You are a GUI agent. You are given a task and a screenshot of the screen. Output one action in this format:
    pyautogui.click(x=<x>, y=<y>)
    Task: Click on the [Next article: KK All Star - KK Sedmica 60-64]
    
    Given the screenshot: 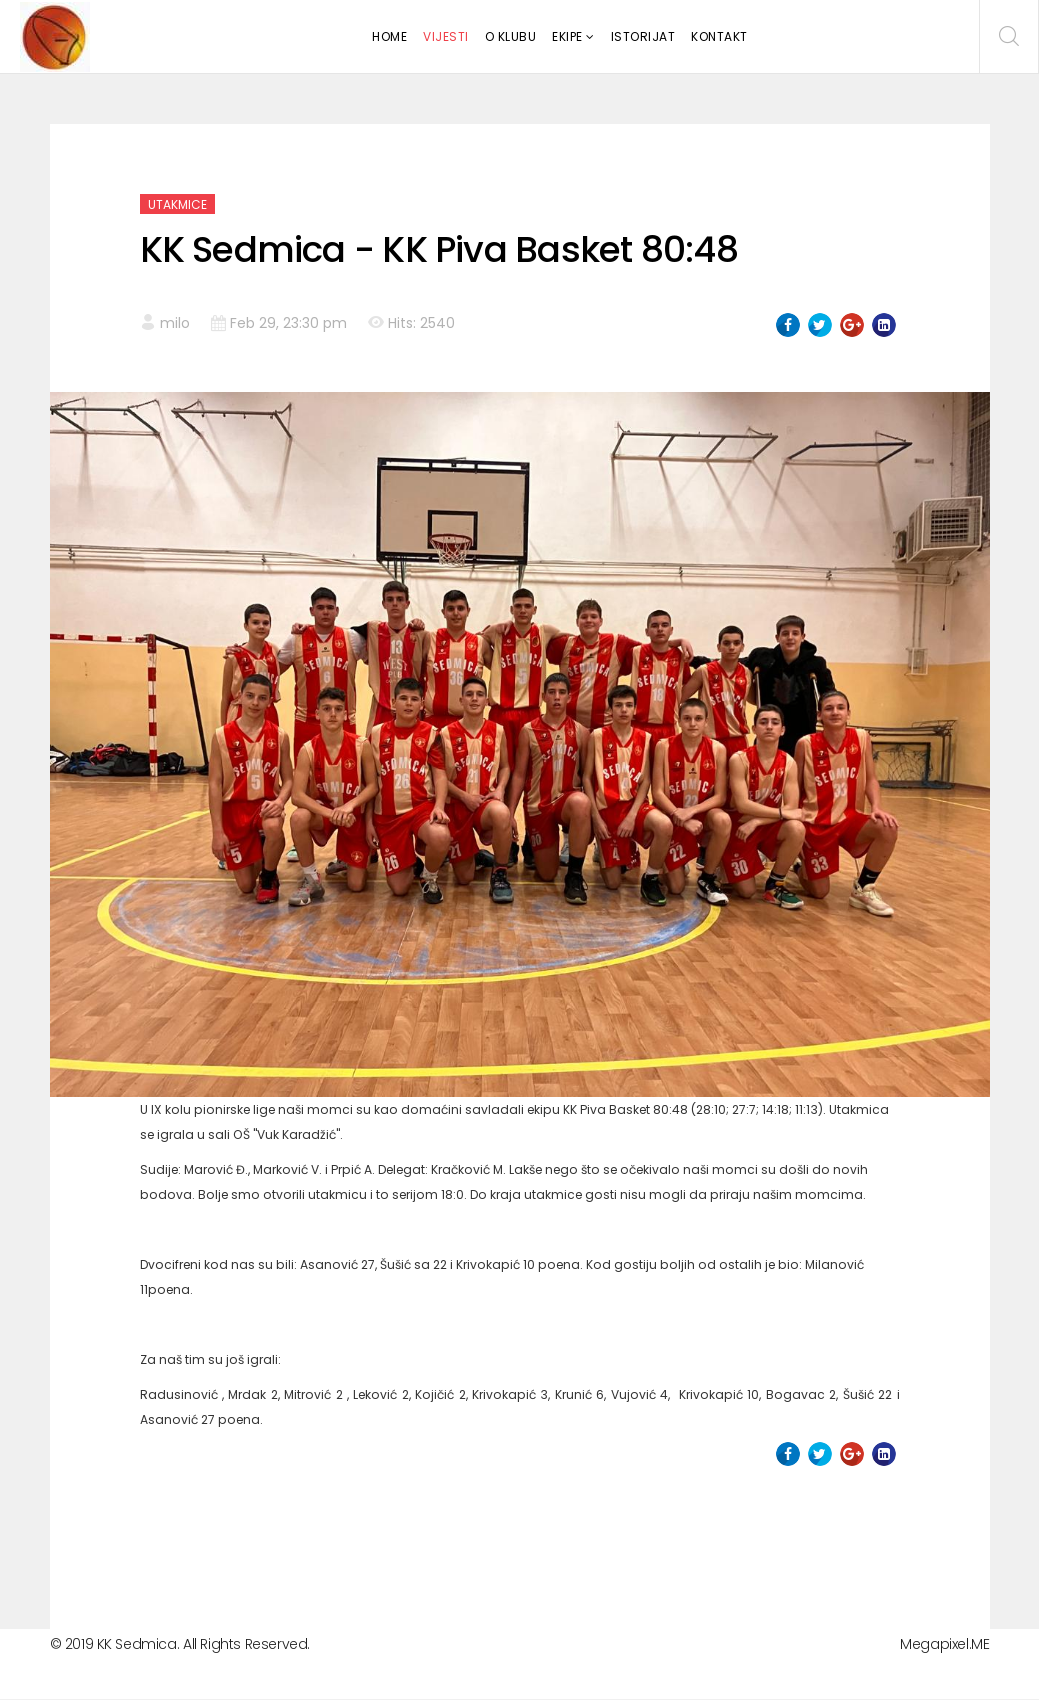 What is the action you would take?
    pyautogui.click(x=861, y=1535)
    